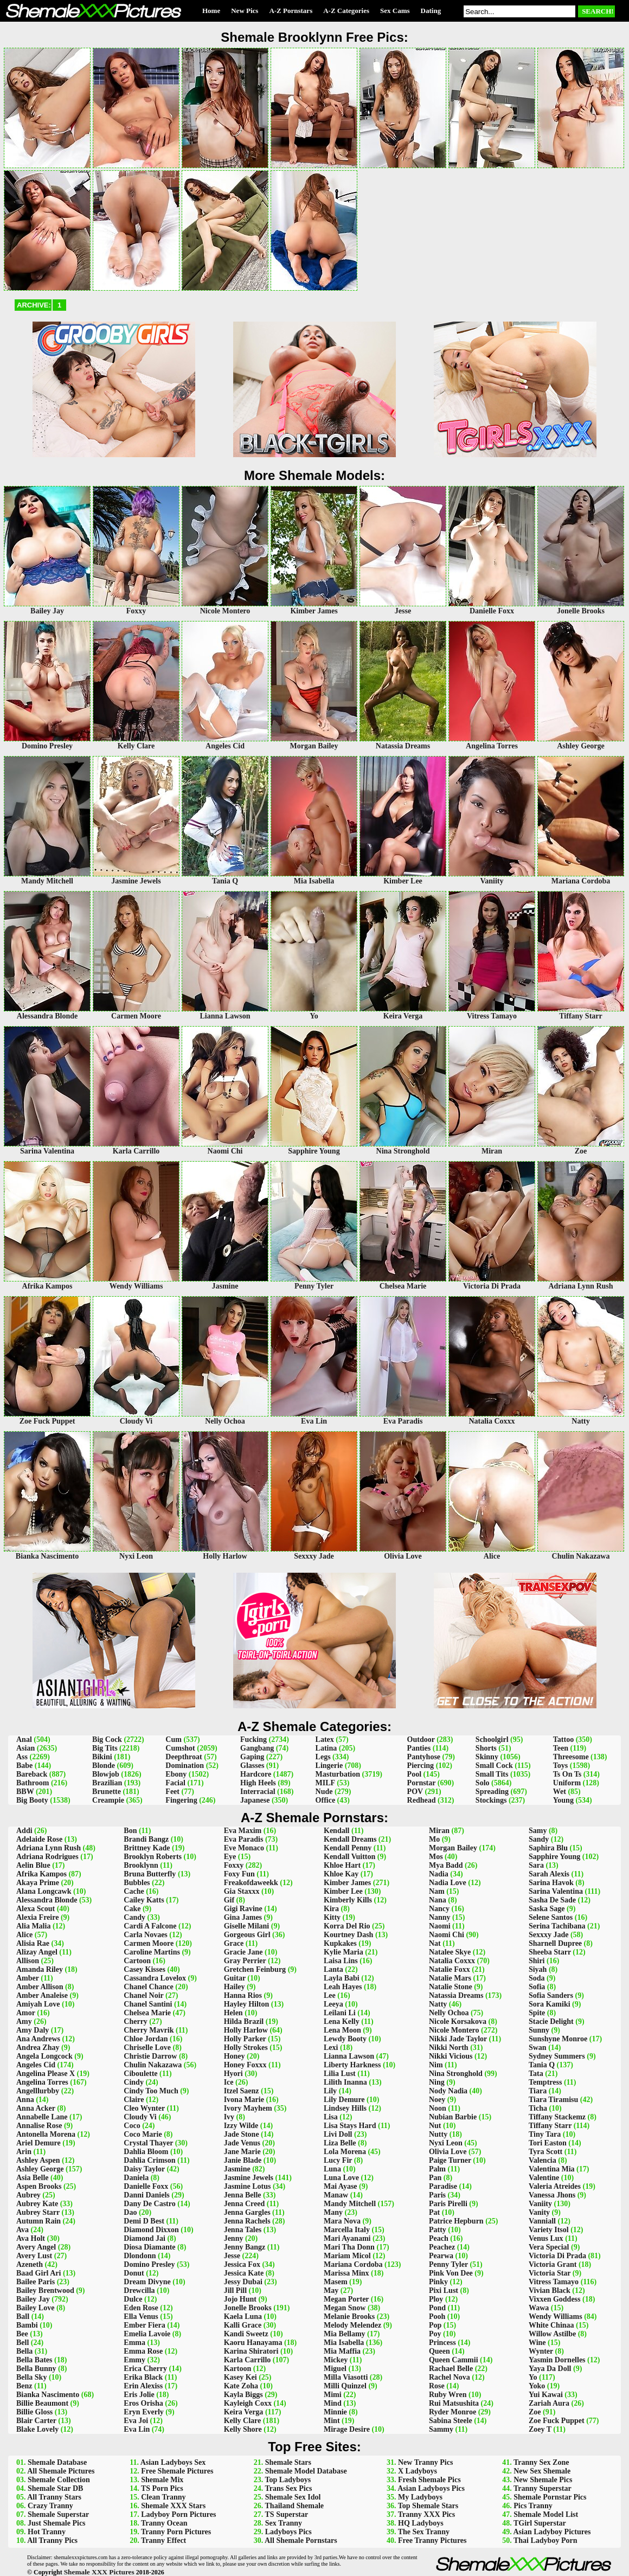 The image size is (629, 2576). I want to click on Bruna Butterfly, so click(150, 1874).